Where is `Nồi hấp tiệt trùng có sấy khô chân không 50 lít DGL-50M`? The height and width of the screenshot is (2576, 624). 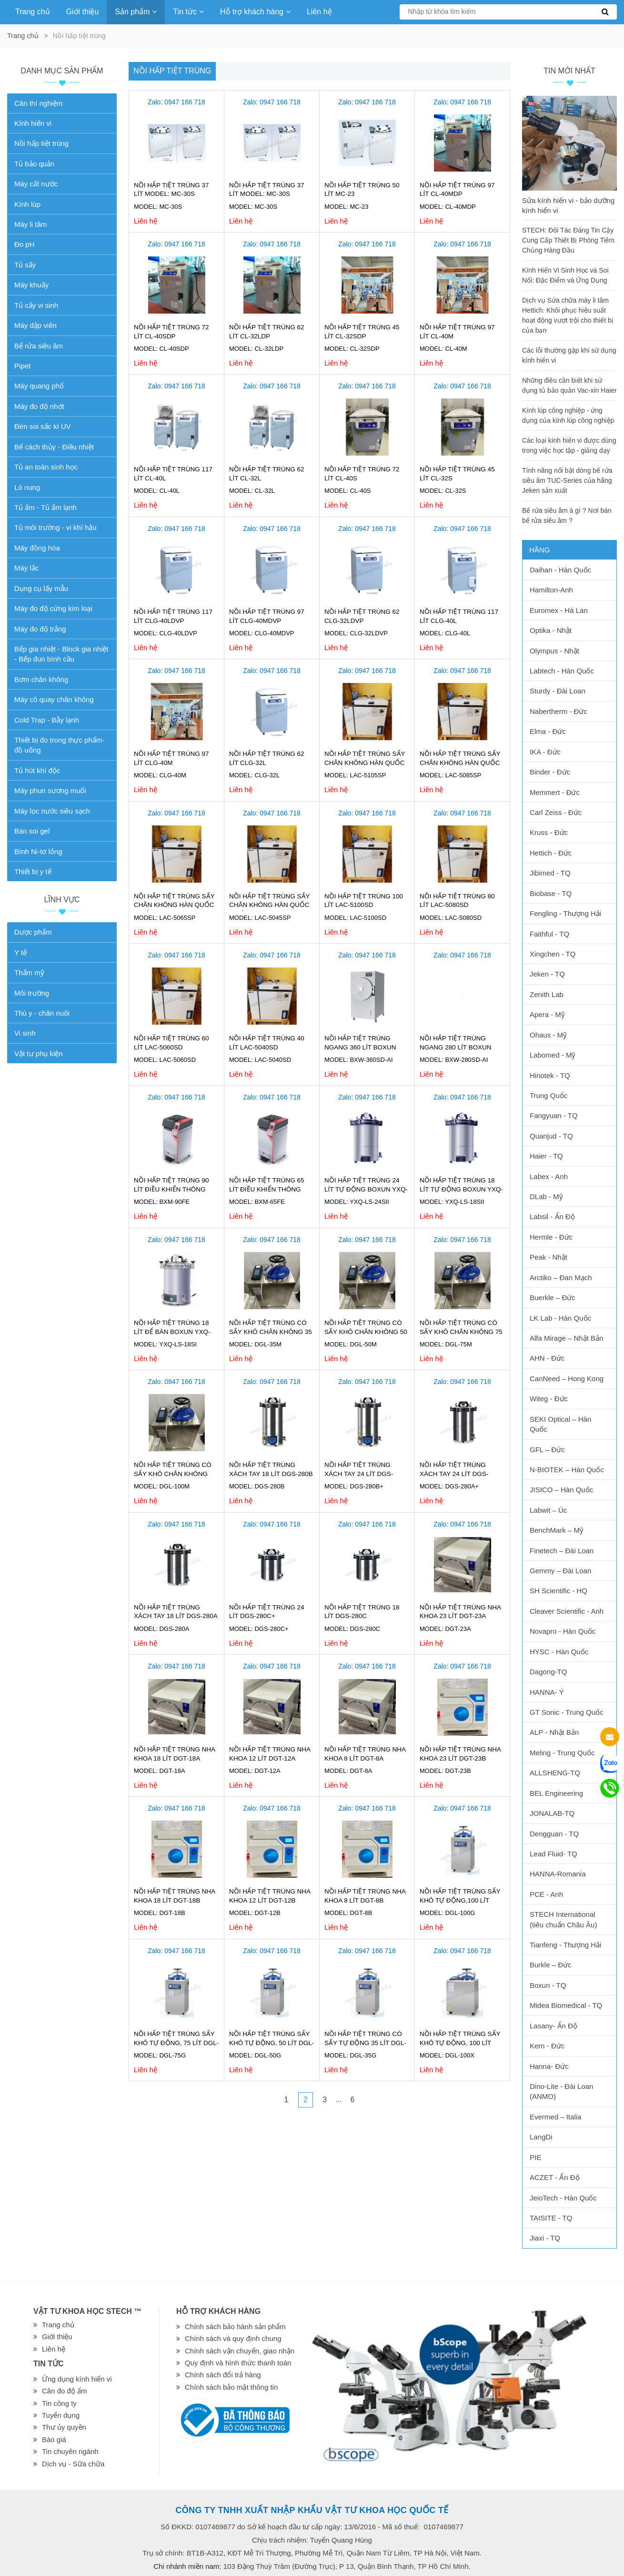
Nồi hấp tiệt trùng có sấy khô chân không 50 lít DGL-50M is located at coordinates (365, 1331).